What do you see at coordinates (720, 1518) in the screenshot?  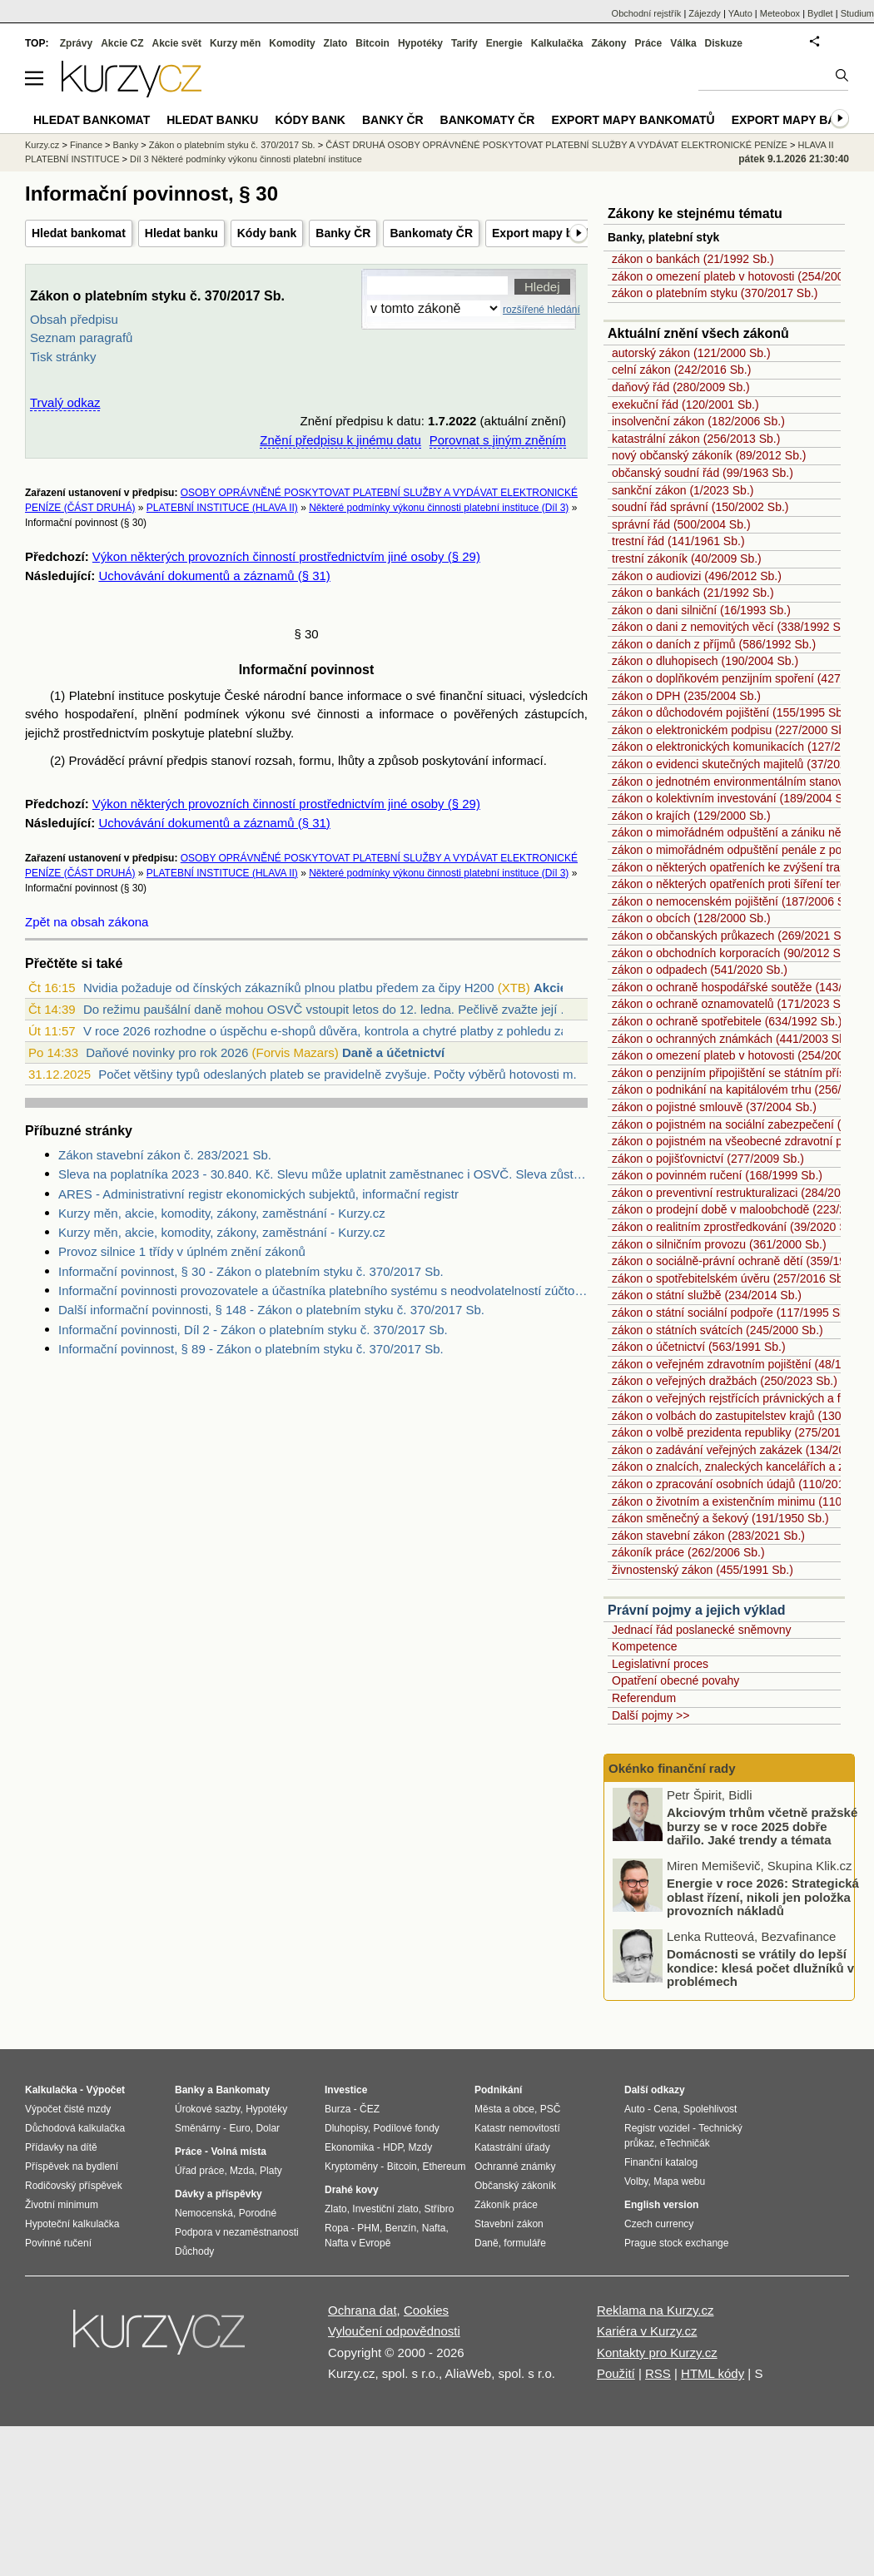 I see `zákon směnečný a šekový (191/1950 Sb.)` at bounding box center [720, 1518].